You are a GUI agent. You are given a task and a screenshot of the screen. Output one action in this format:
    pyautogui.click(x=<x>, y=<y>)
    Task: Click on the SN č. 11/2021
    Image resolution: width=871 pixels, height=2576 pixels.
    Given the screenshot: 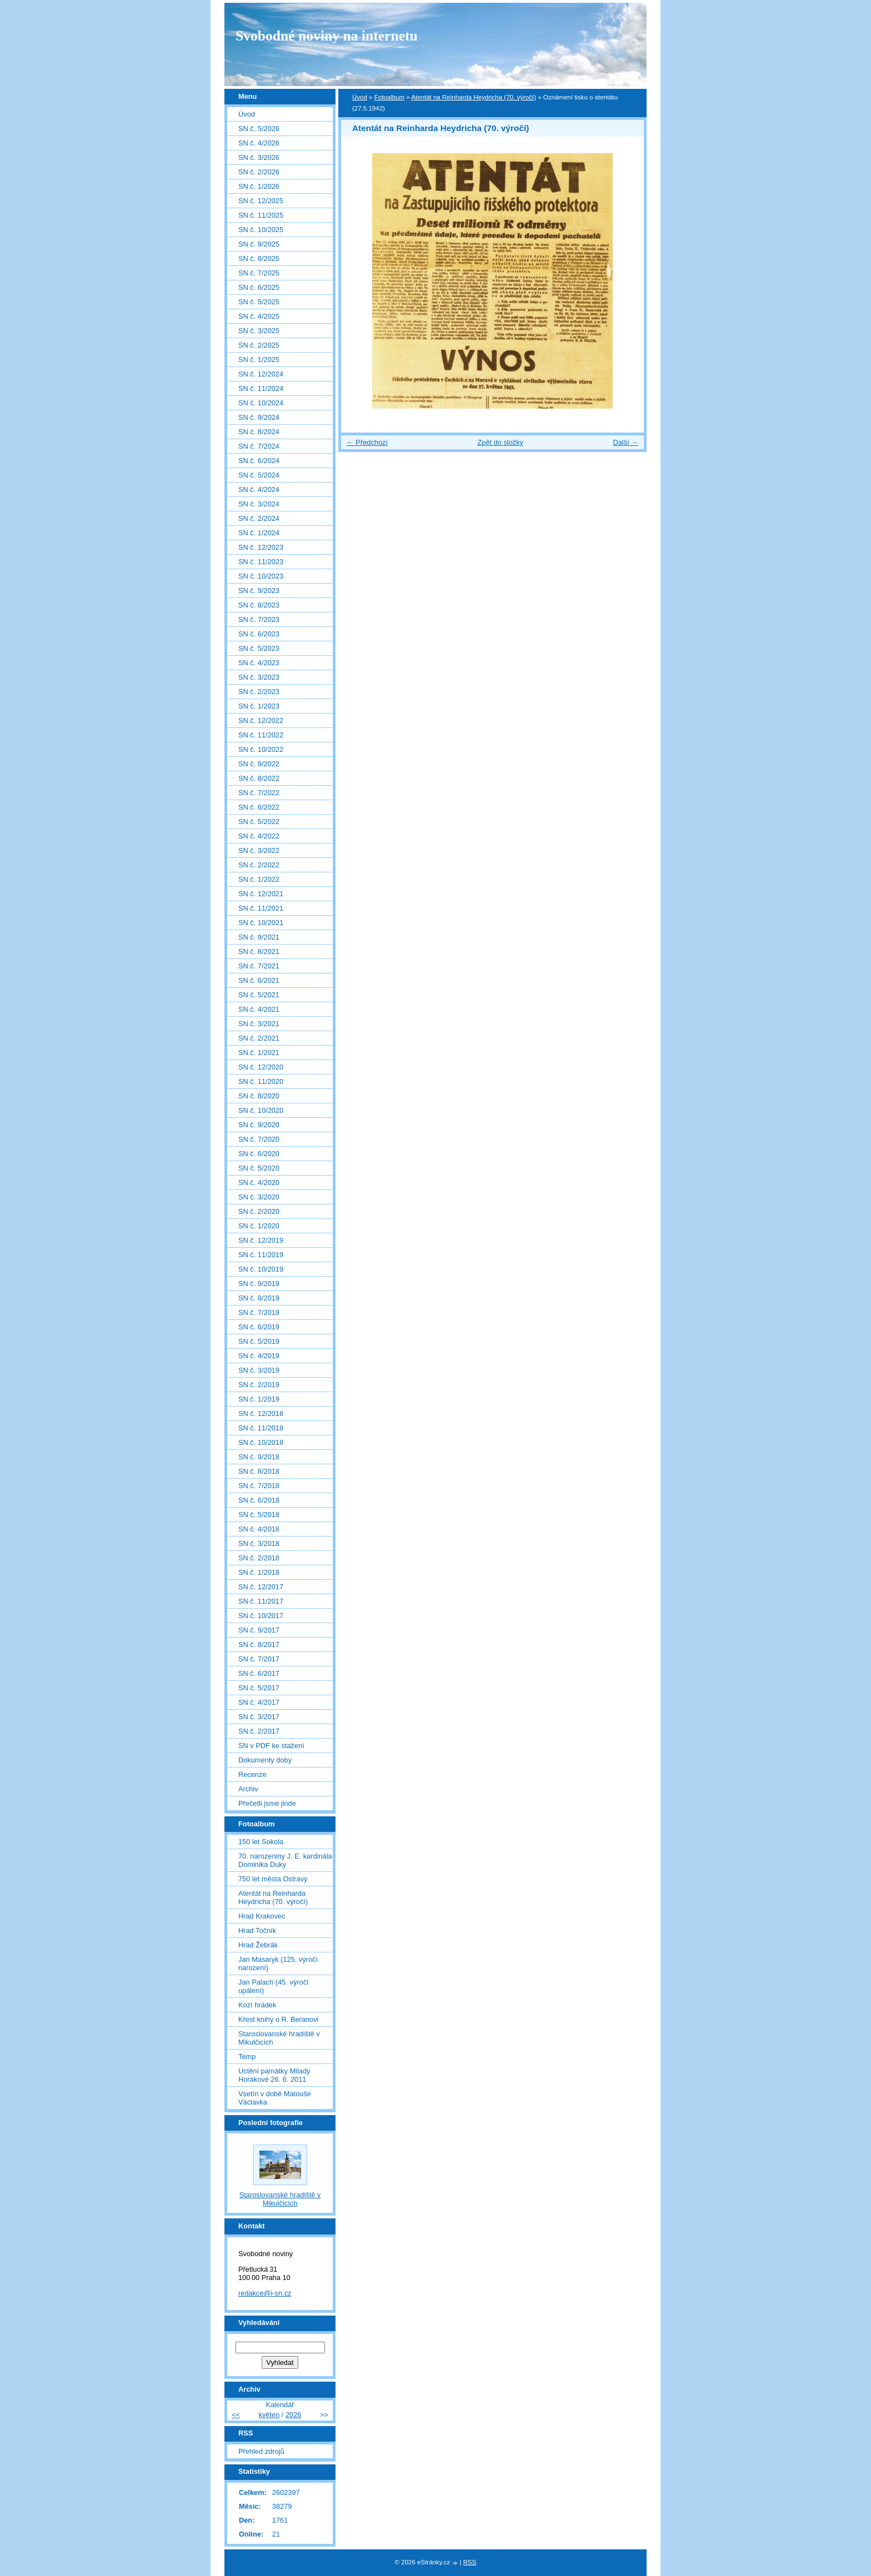 What is the action you would take?
    pyautogui.click(x=260, y=908)
    